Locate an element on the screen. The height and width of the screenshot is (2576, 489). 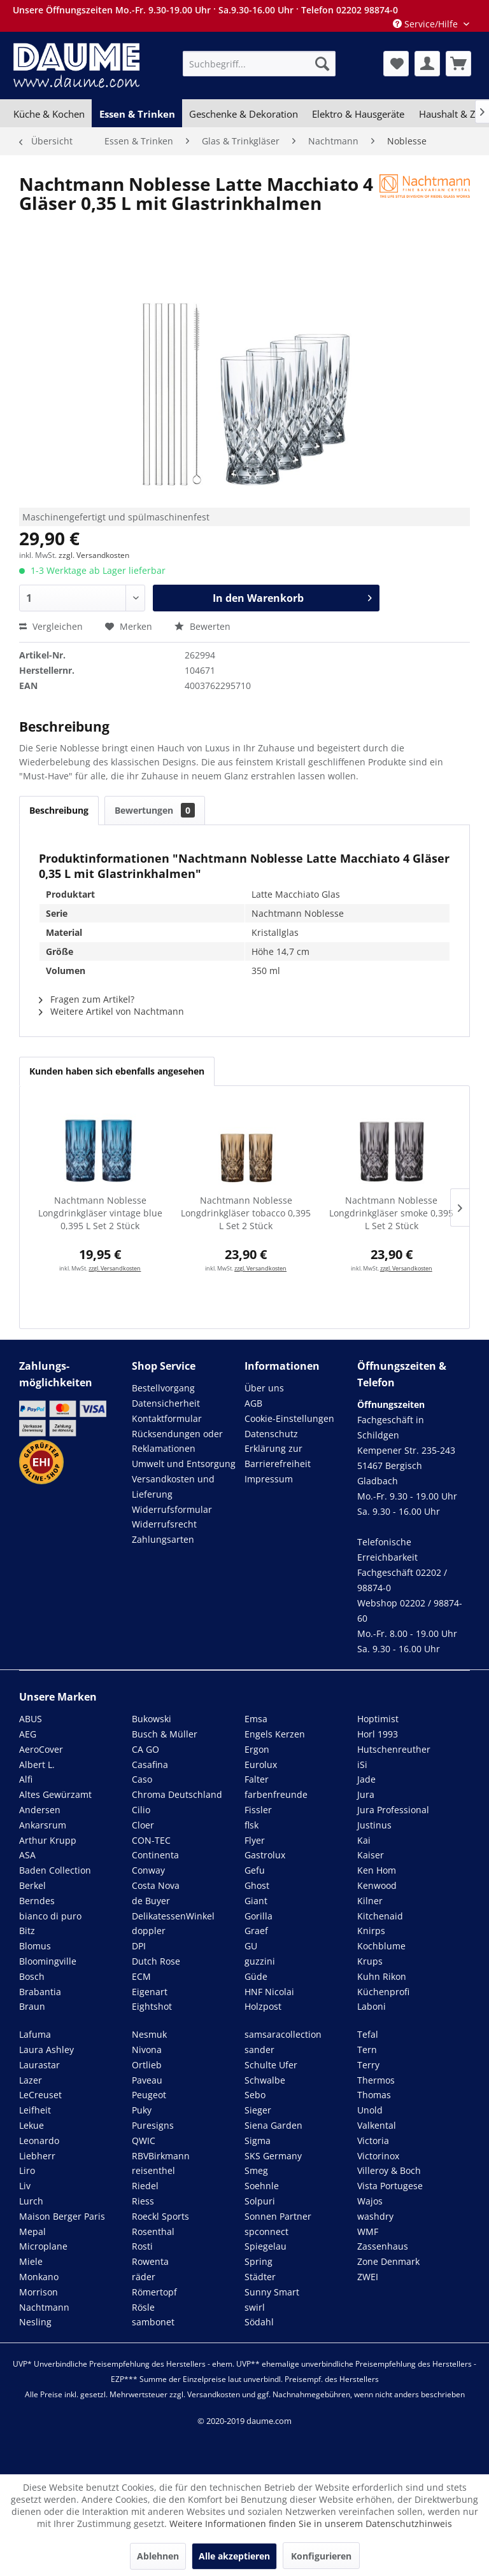
Victoria is located at coordinates (373, 2140).